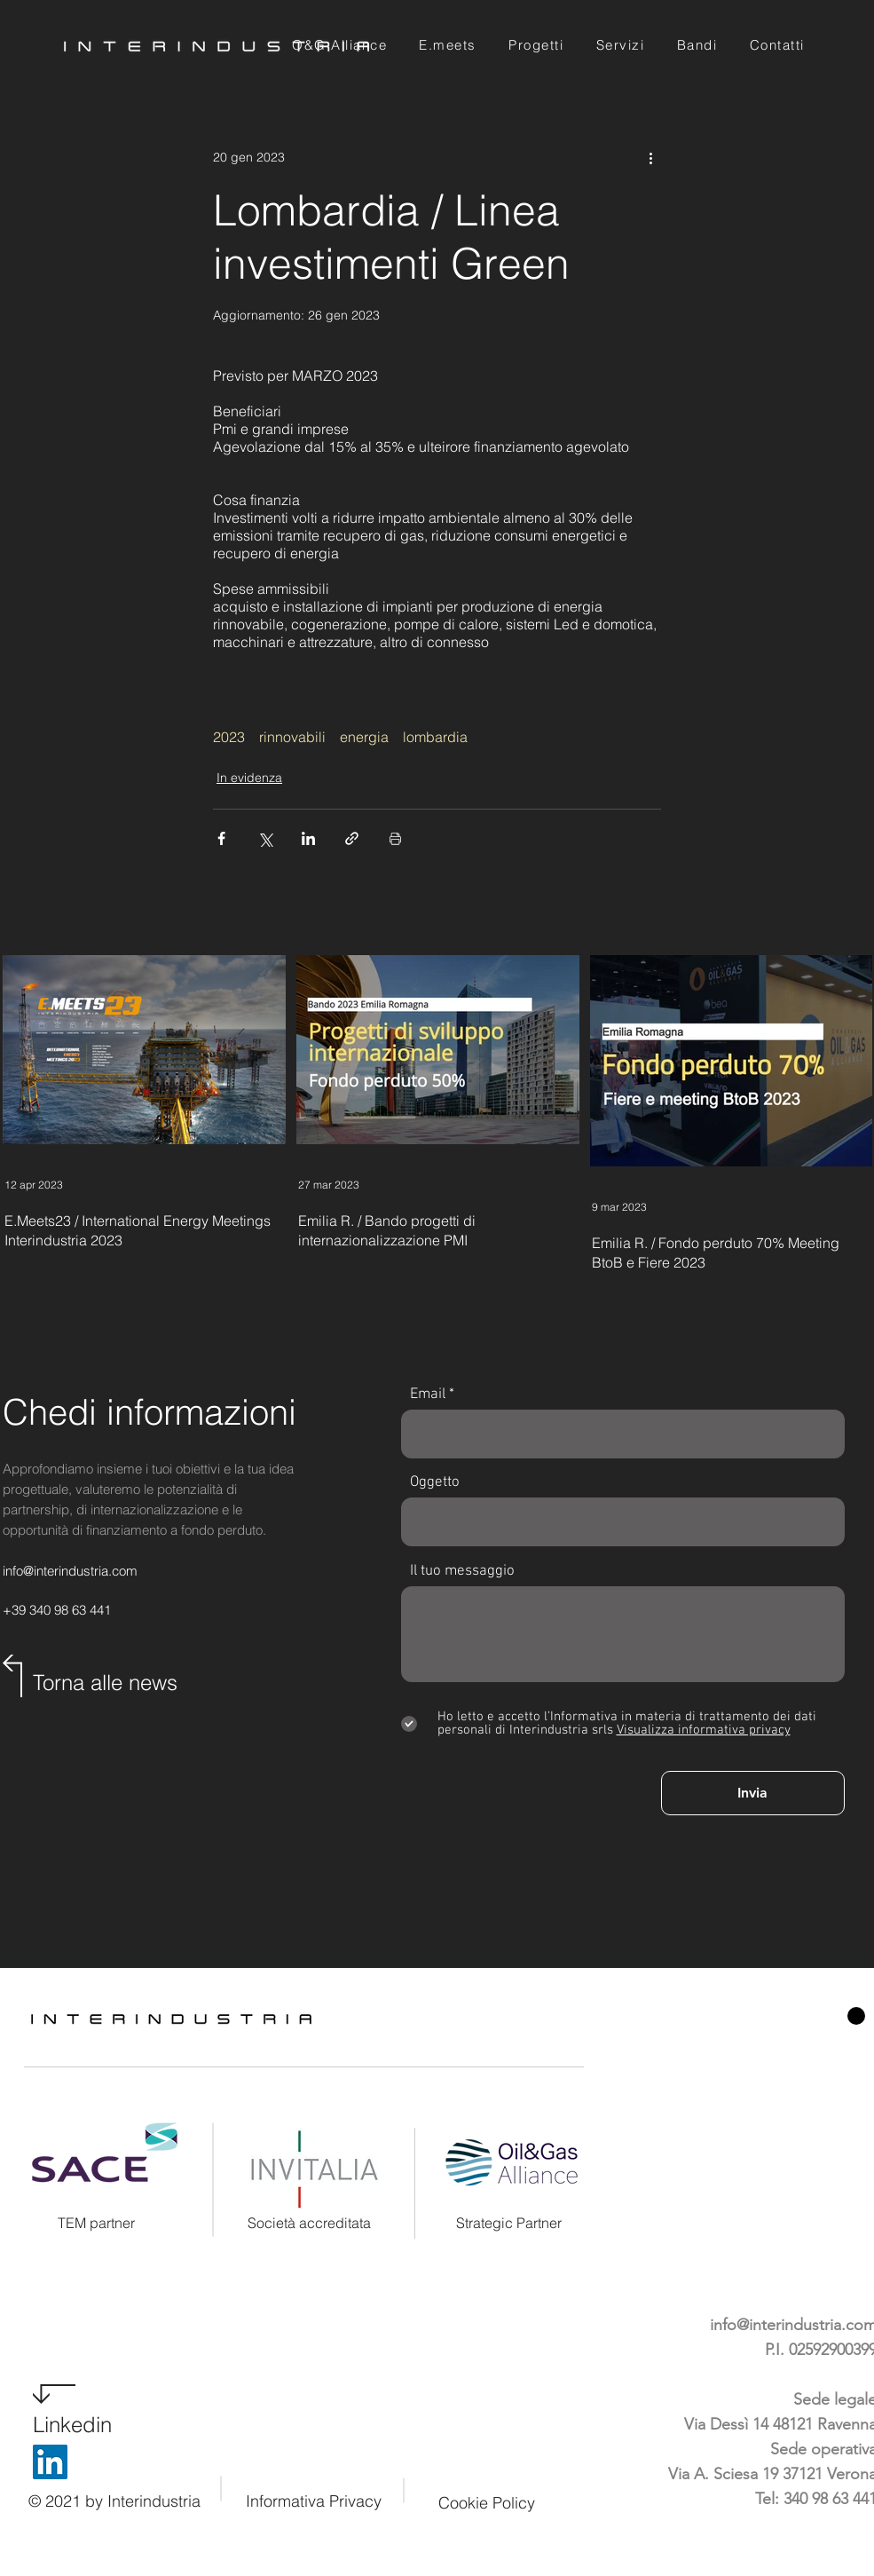 The width and height of the screenshot is (874, 2576). What do you see at coordinates (114, 2501) in the screenshot?
I see `© 2021 by Interindustria` at bounding box center [114, 2501].